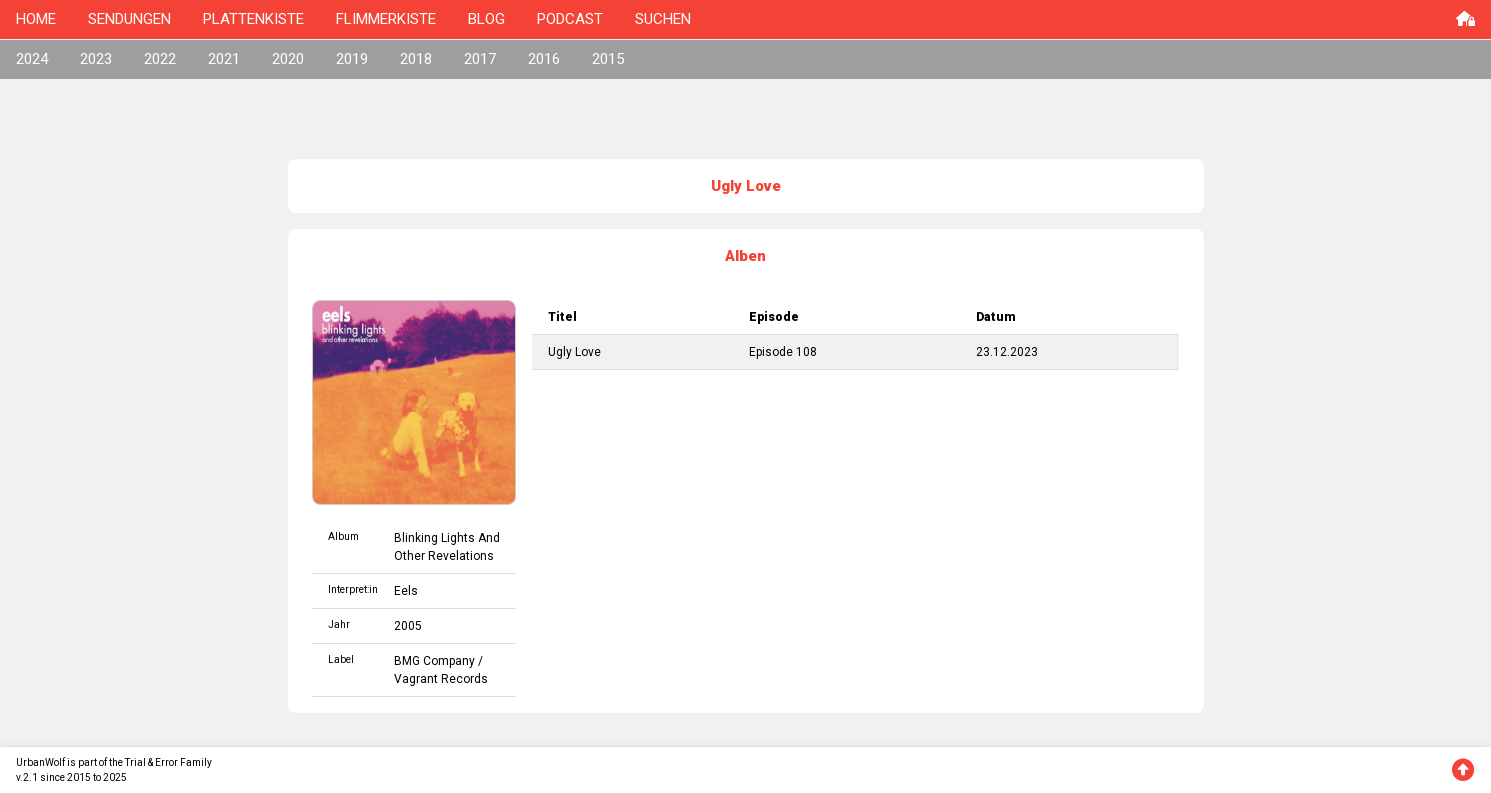  What do you see at coordinates (434, 661) in the screenshot?
I see `BMG Company` at bounding box center [434, 661].